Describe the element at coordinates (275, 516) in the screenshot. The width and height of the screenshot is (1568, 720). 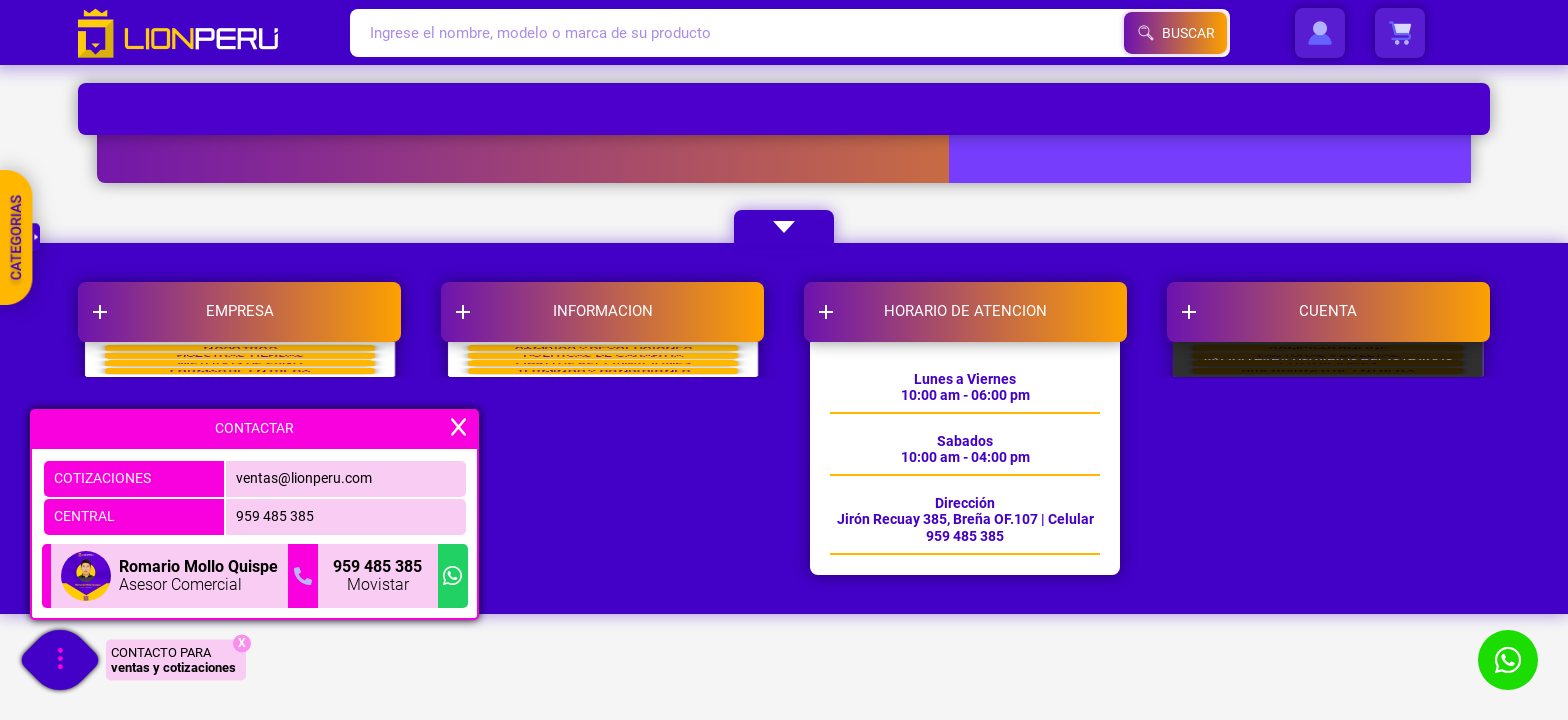
I see `959 485 385` at that location.